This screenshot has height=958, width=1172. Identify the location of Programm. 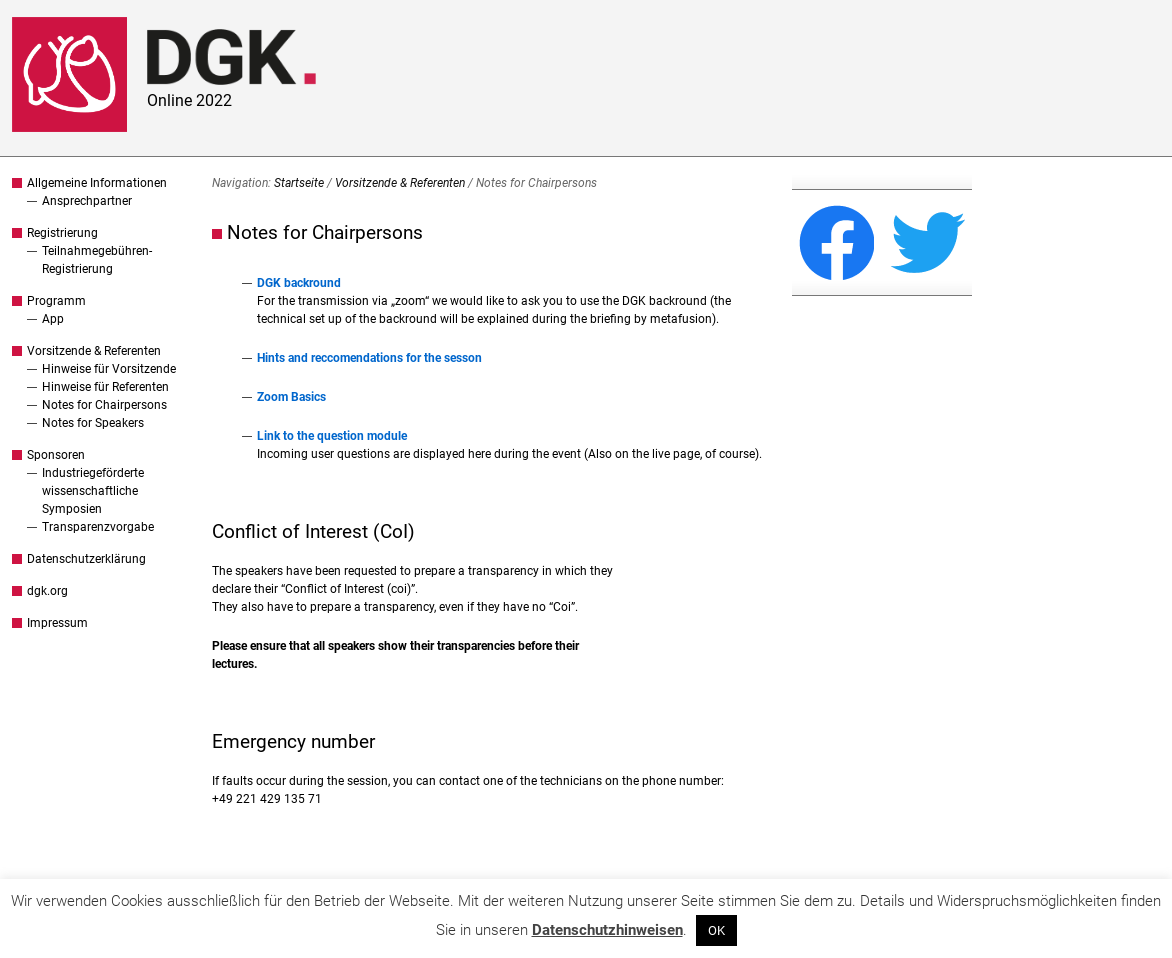
(56, 301).